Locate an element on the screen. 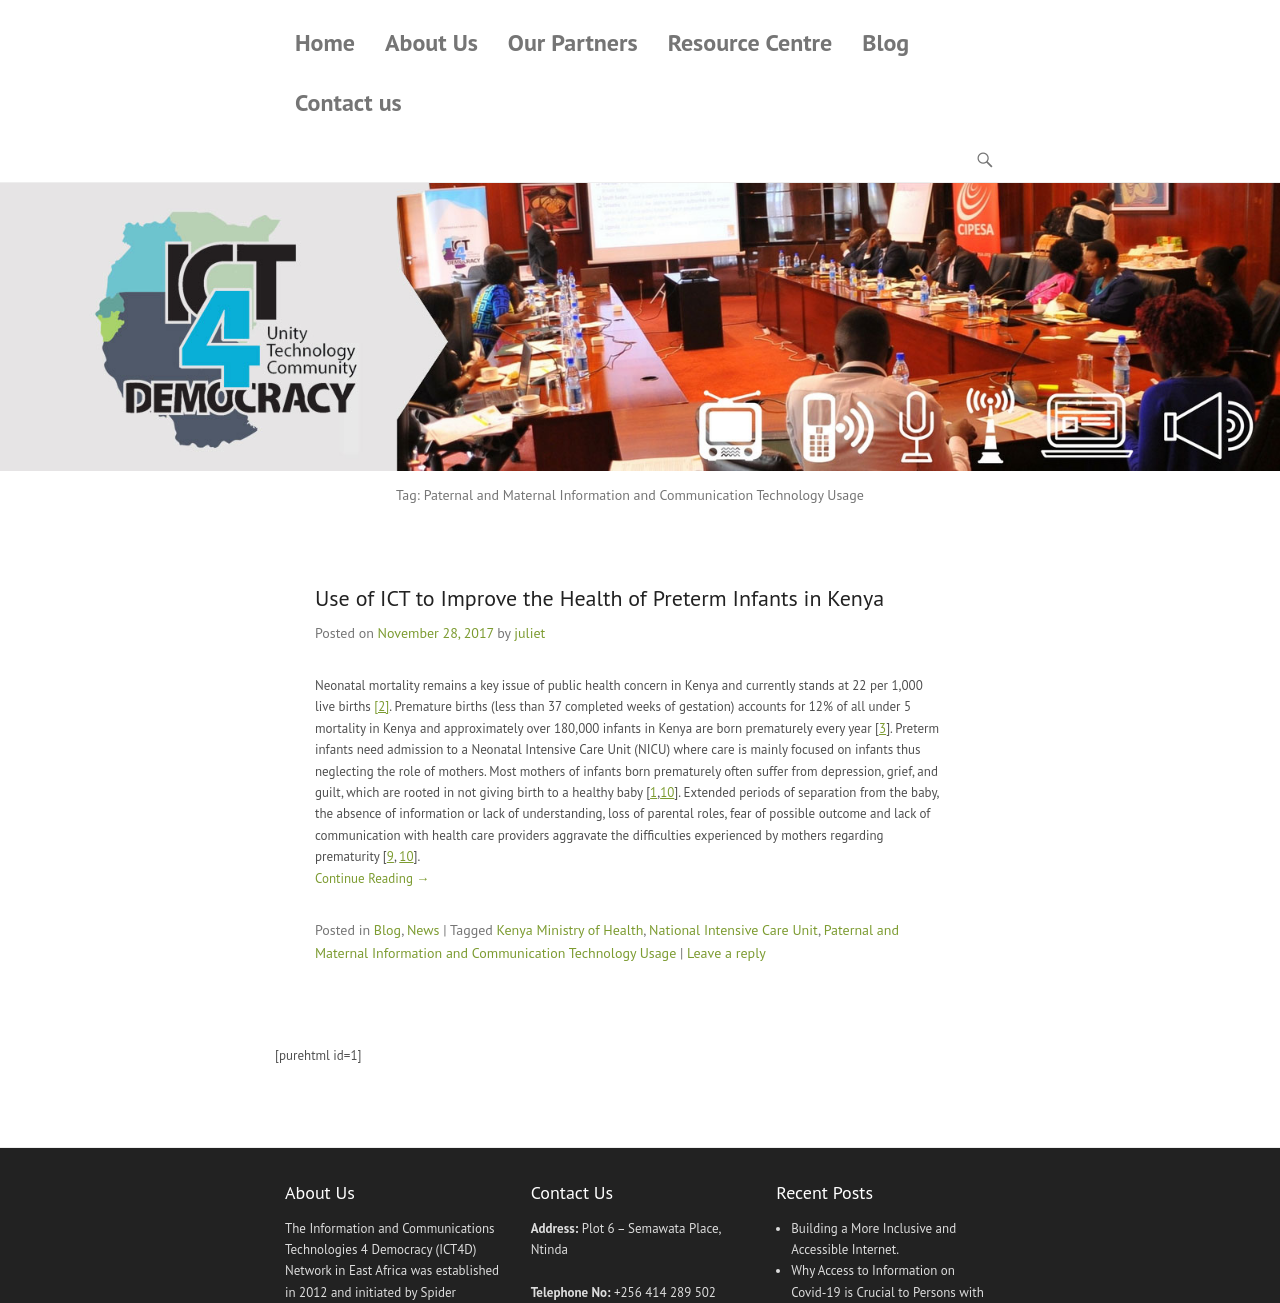 The height and width of the screenshot is (1303, 1280). National Intensive Care Unit is located at coordinates (733, 930).